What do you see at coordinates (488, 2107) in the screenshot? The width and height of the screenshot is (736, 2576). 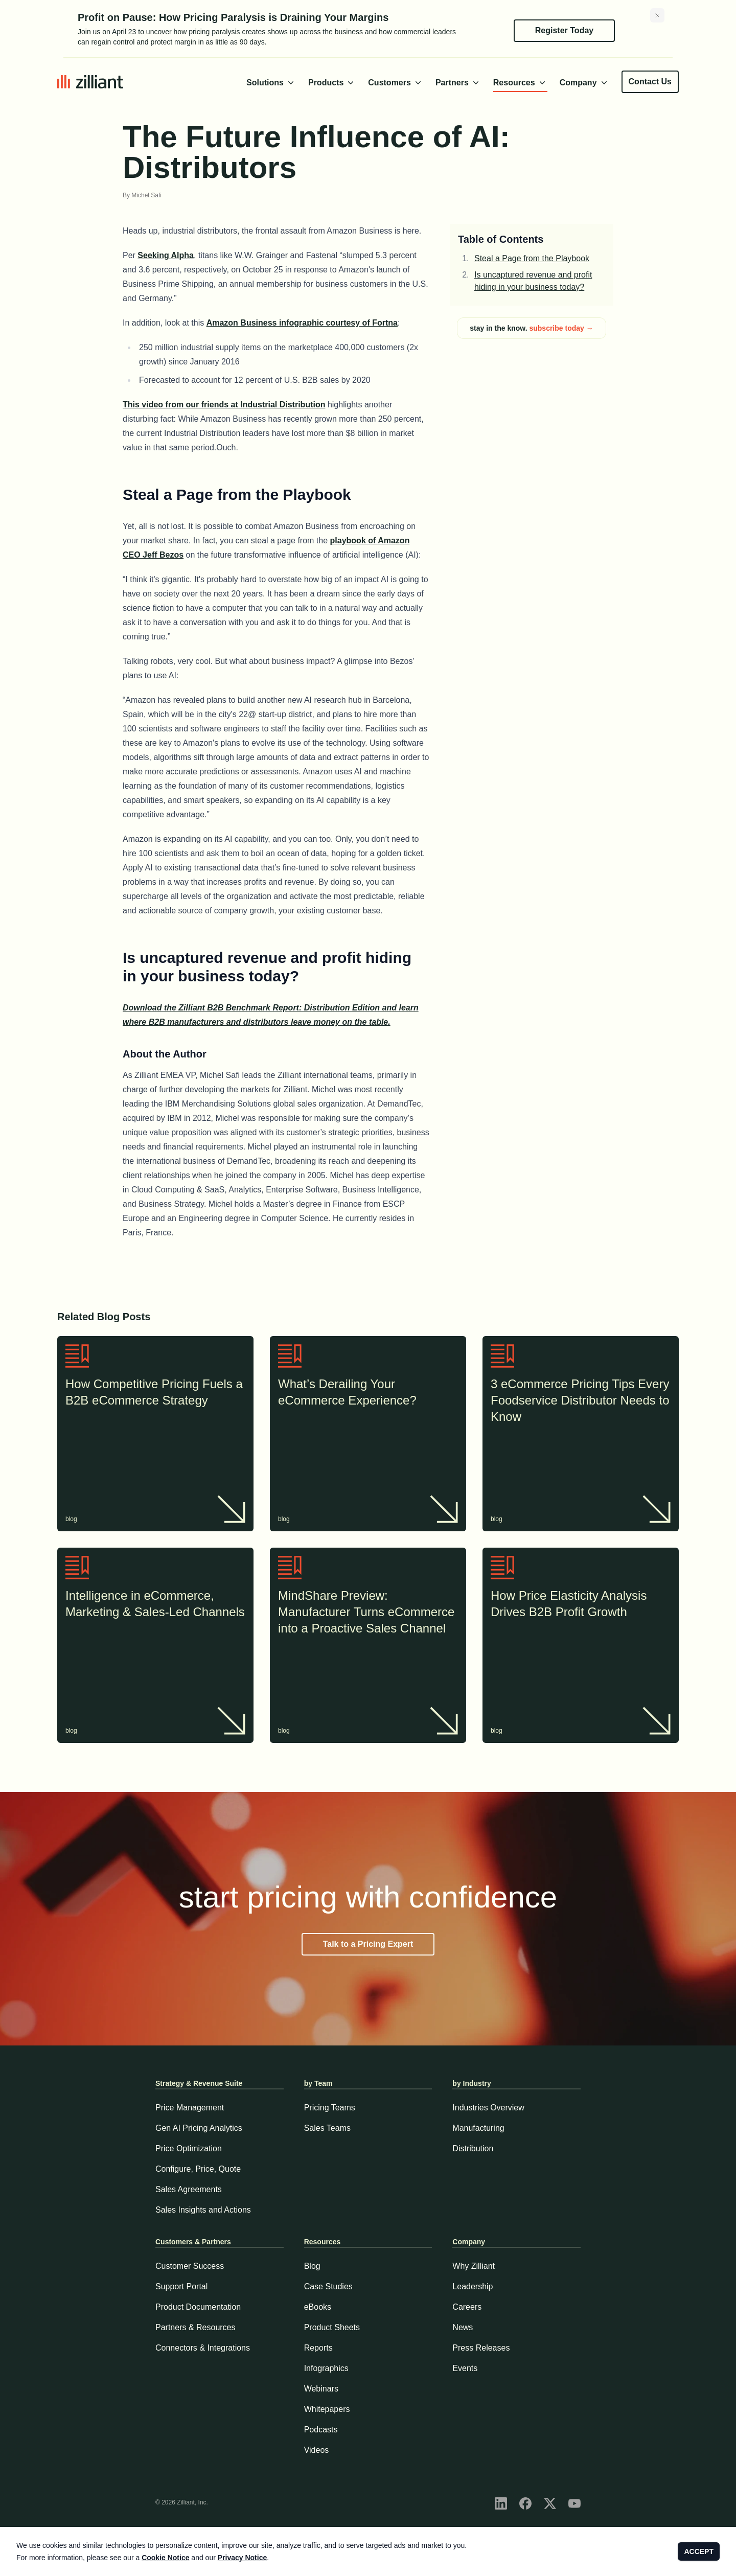 I see `Industries Overview` at bounding box center [488, 2107].